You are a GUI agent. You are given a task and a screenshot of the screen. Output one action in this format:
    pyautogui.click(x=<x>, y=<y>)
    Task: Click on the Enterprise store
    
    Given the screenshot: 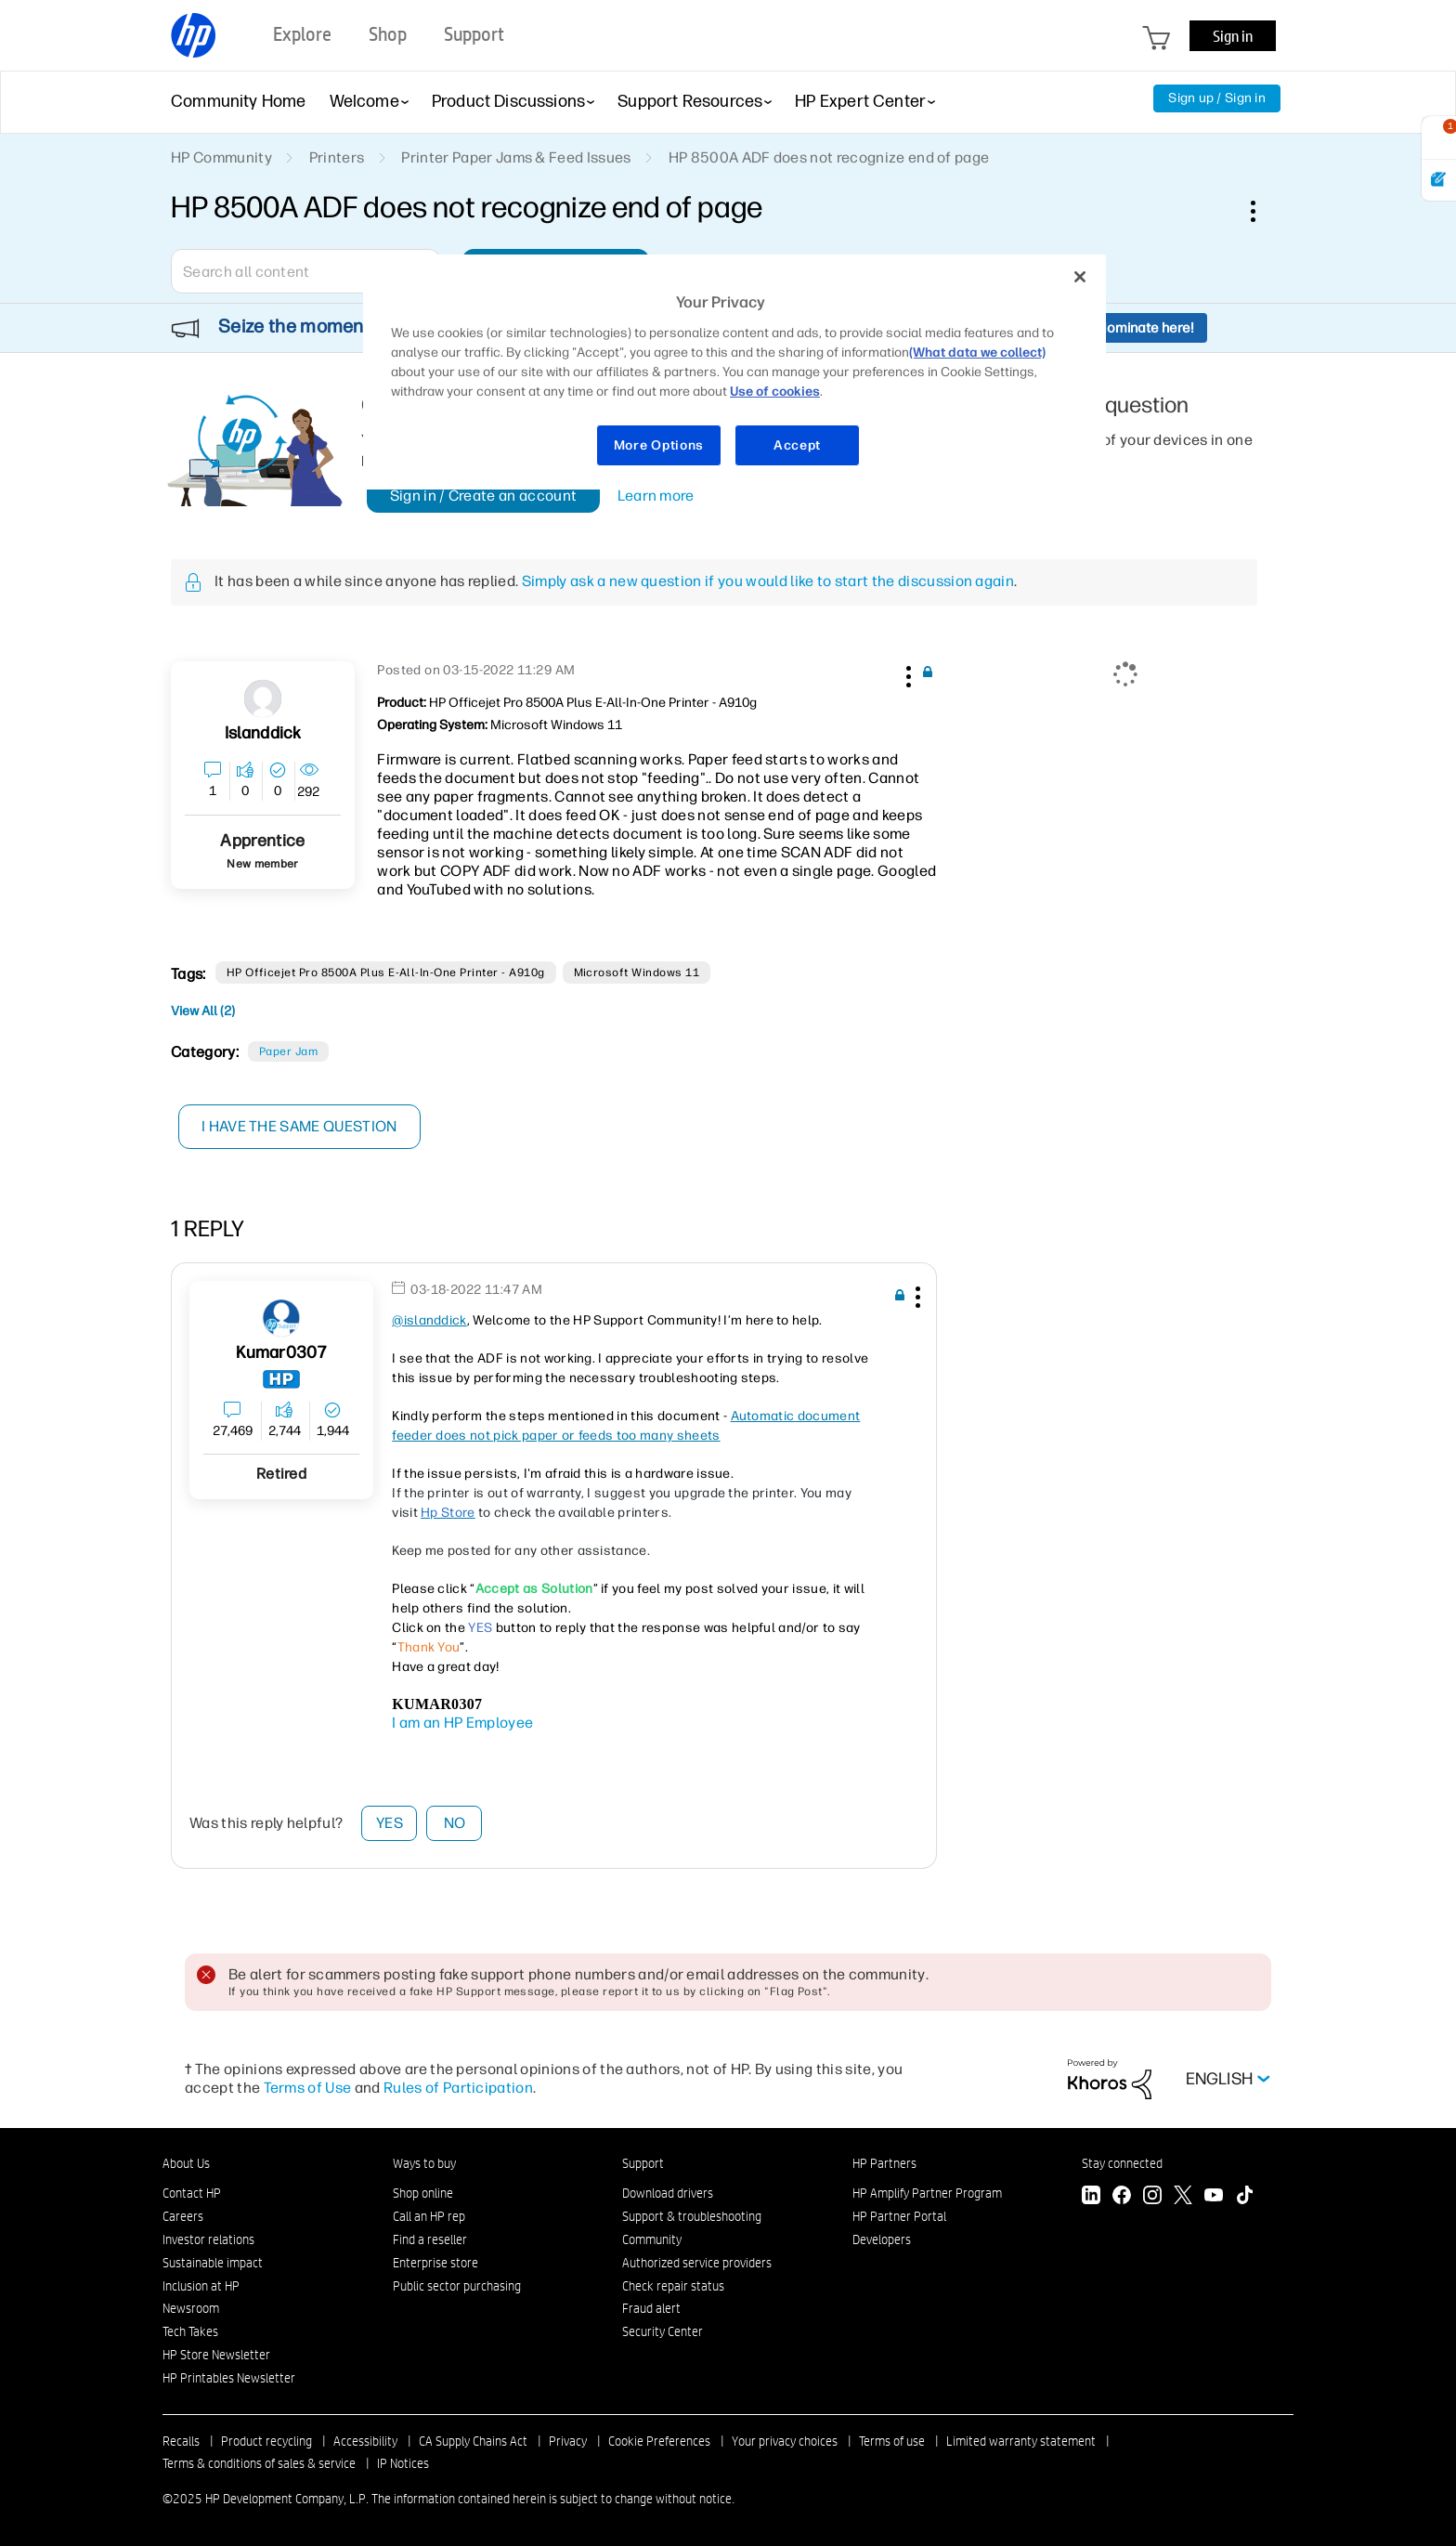 What is the action you would take?
    pyautogui.click(x=435, y=2262)
    